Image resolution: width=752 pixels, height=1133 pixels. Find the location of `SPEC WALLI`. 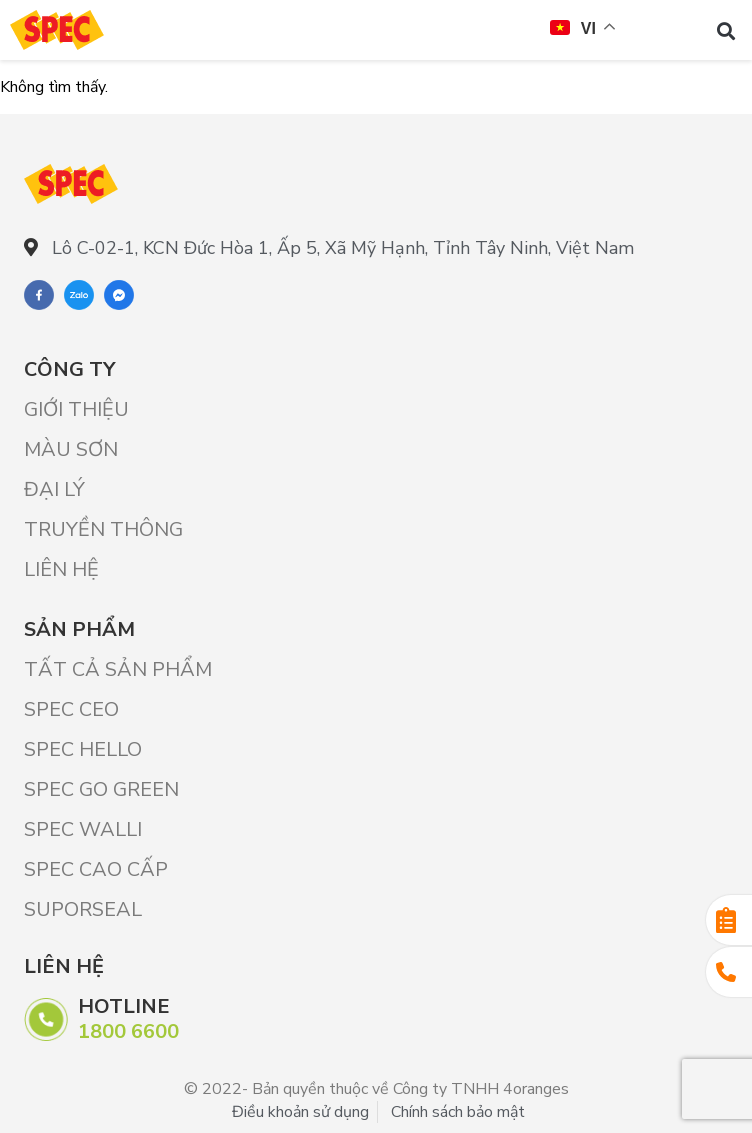

SPEC WALLI is located at coordinates (83, 829).